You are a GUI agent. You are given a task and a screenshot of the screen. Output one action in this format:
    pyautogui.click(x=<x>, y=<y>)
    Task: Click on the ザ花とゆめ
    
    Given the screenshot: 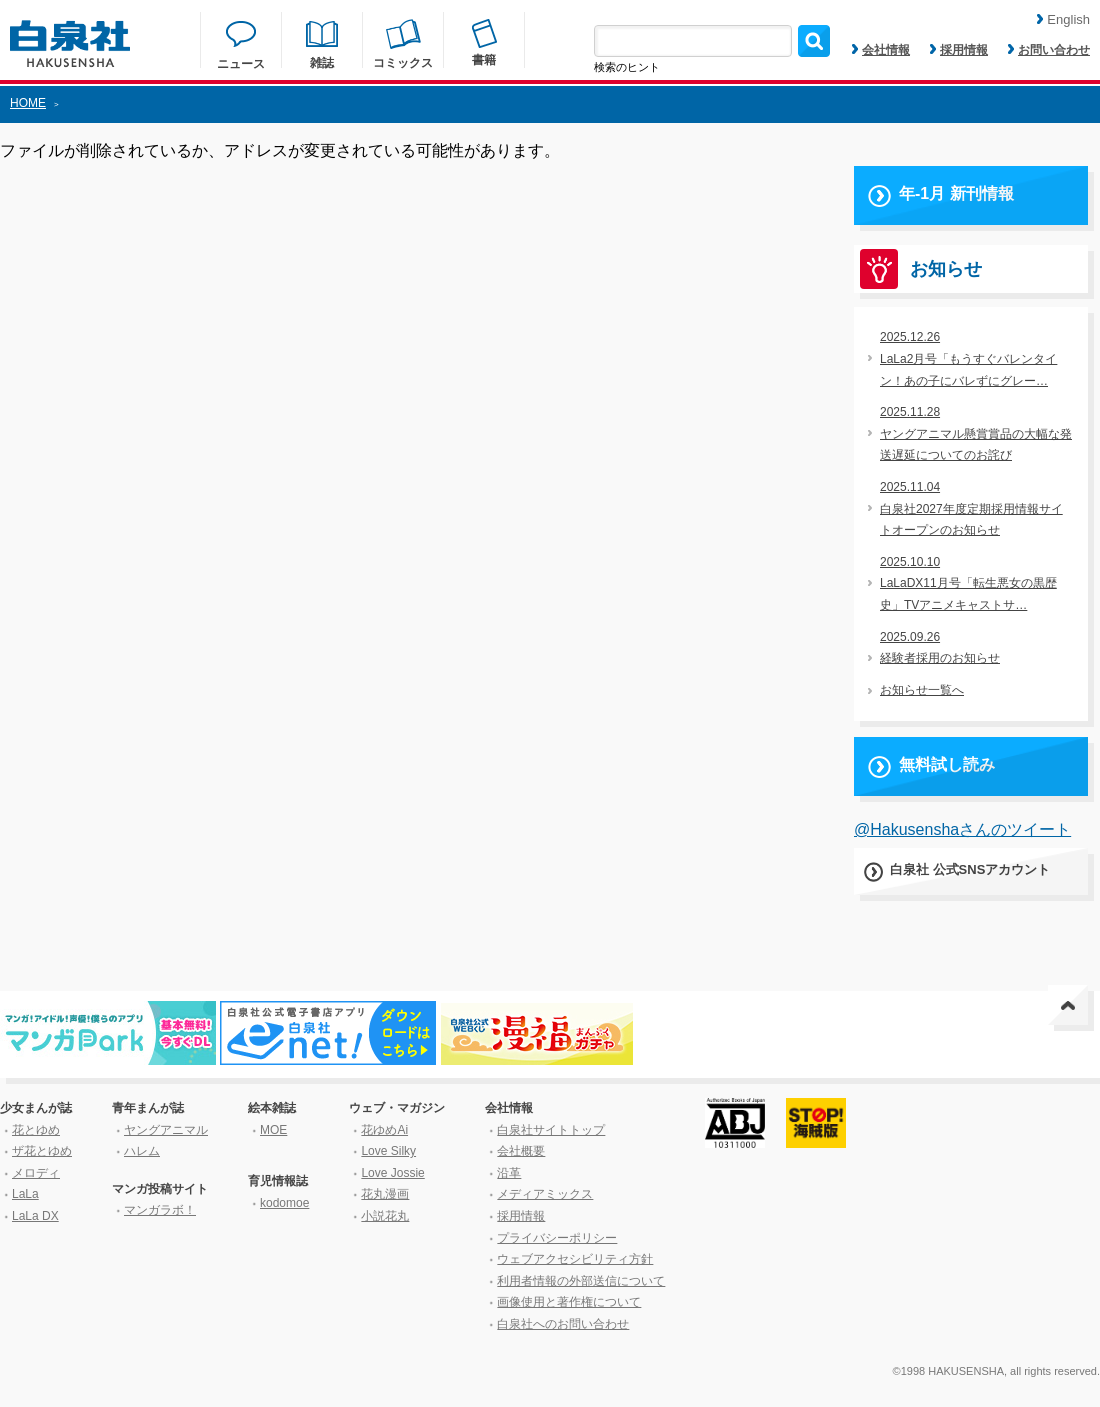 What is the action you would take?
    pyautogui.click(x=42, y=1151)
    